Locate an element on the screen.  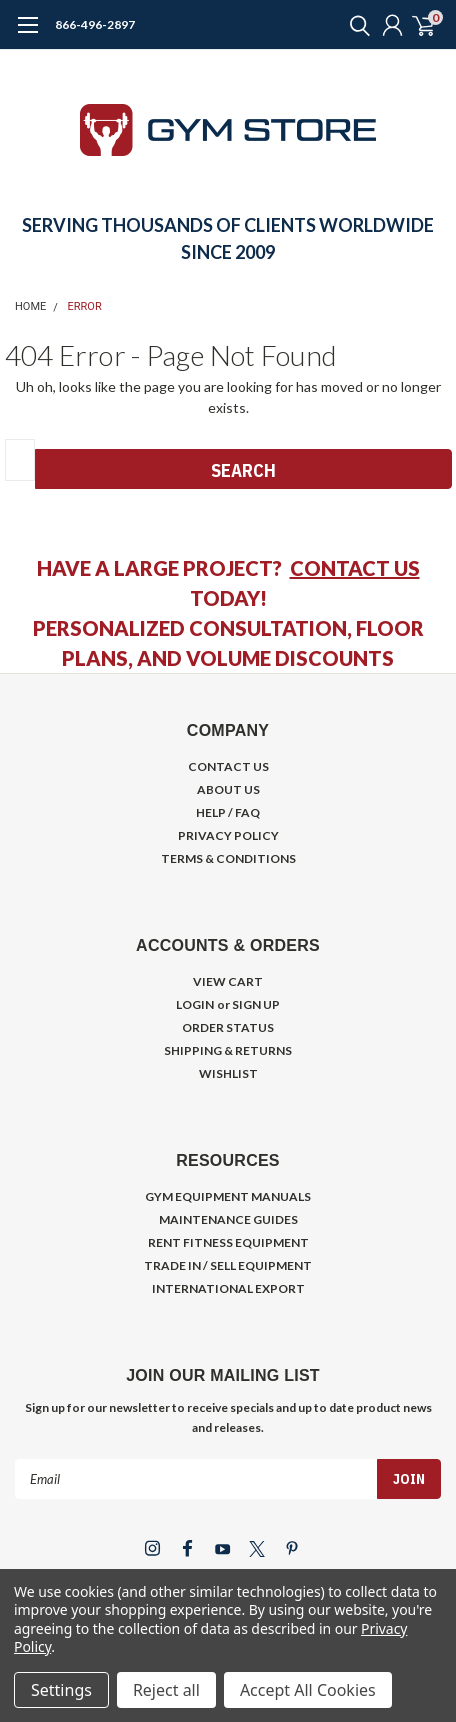
SIGN UP is located at coordinates (256, 1004).